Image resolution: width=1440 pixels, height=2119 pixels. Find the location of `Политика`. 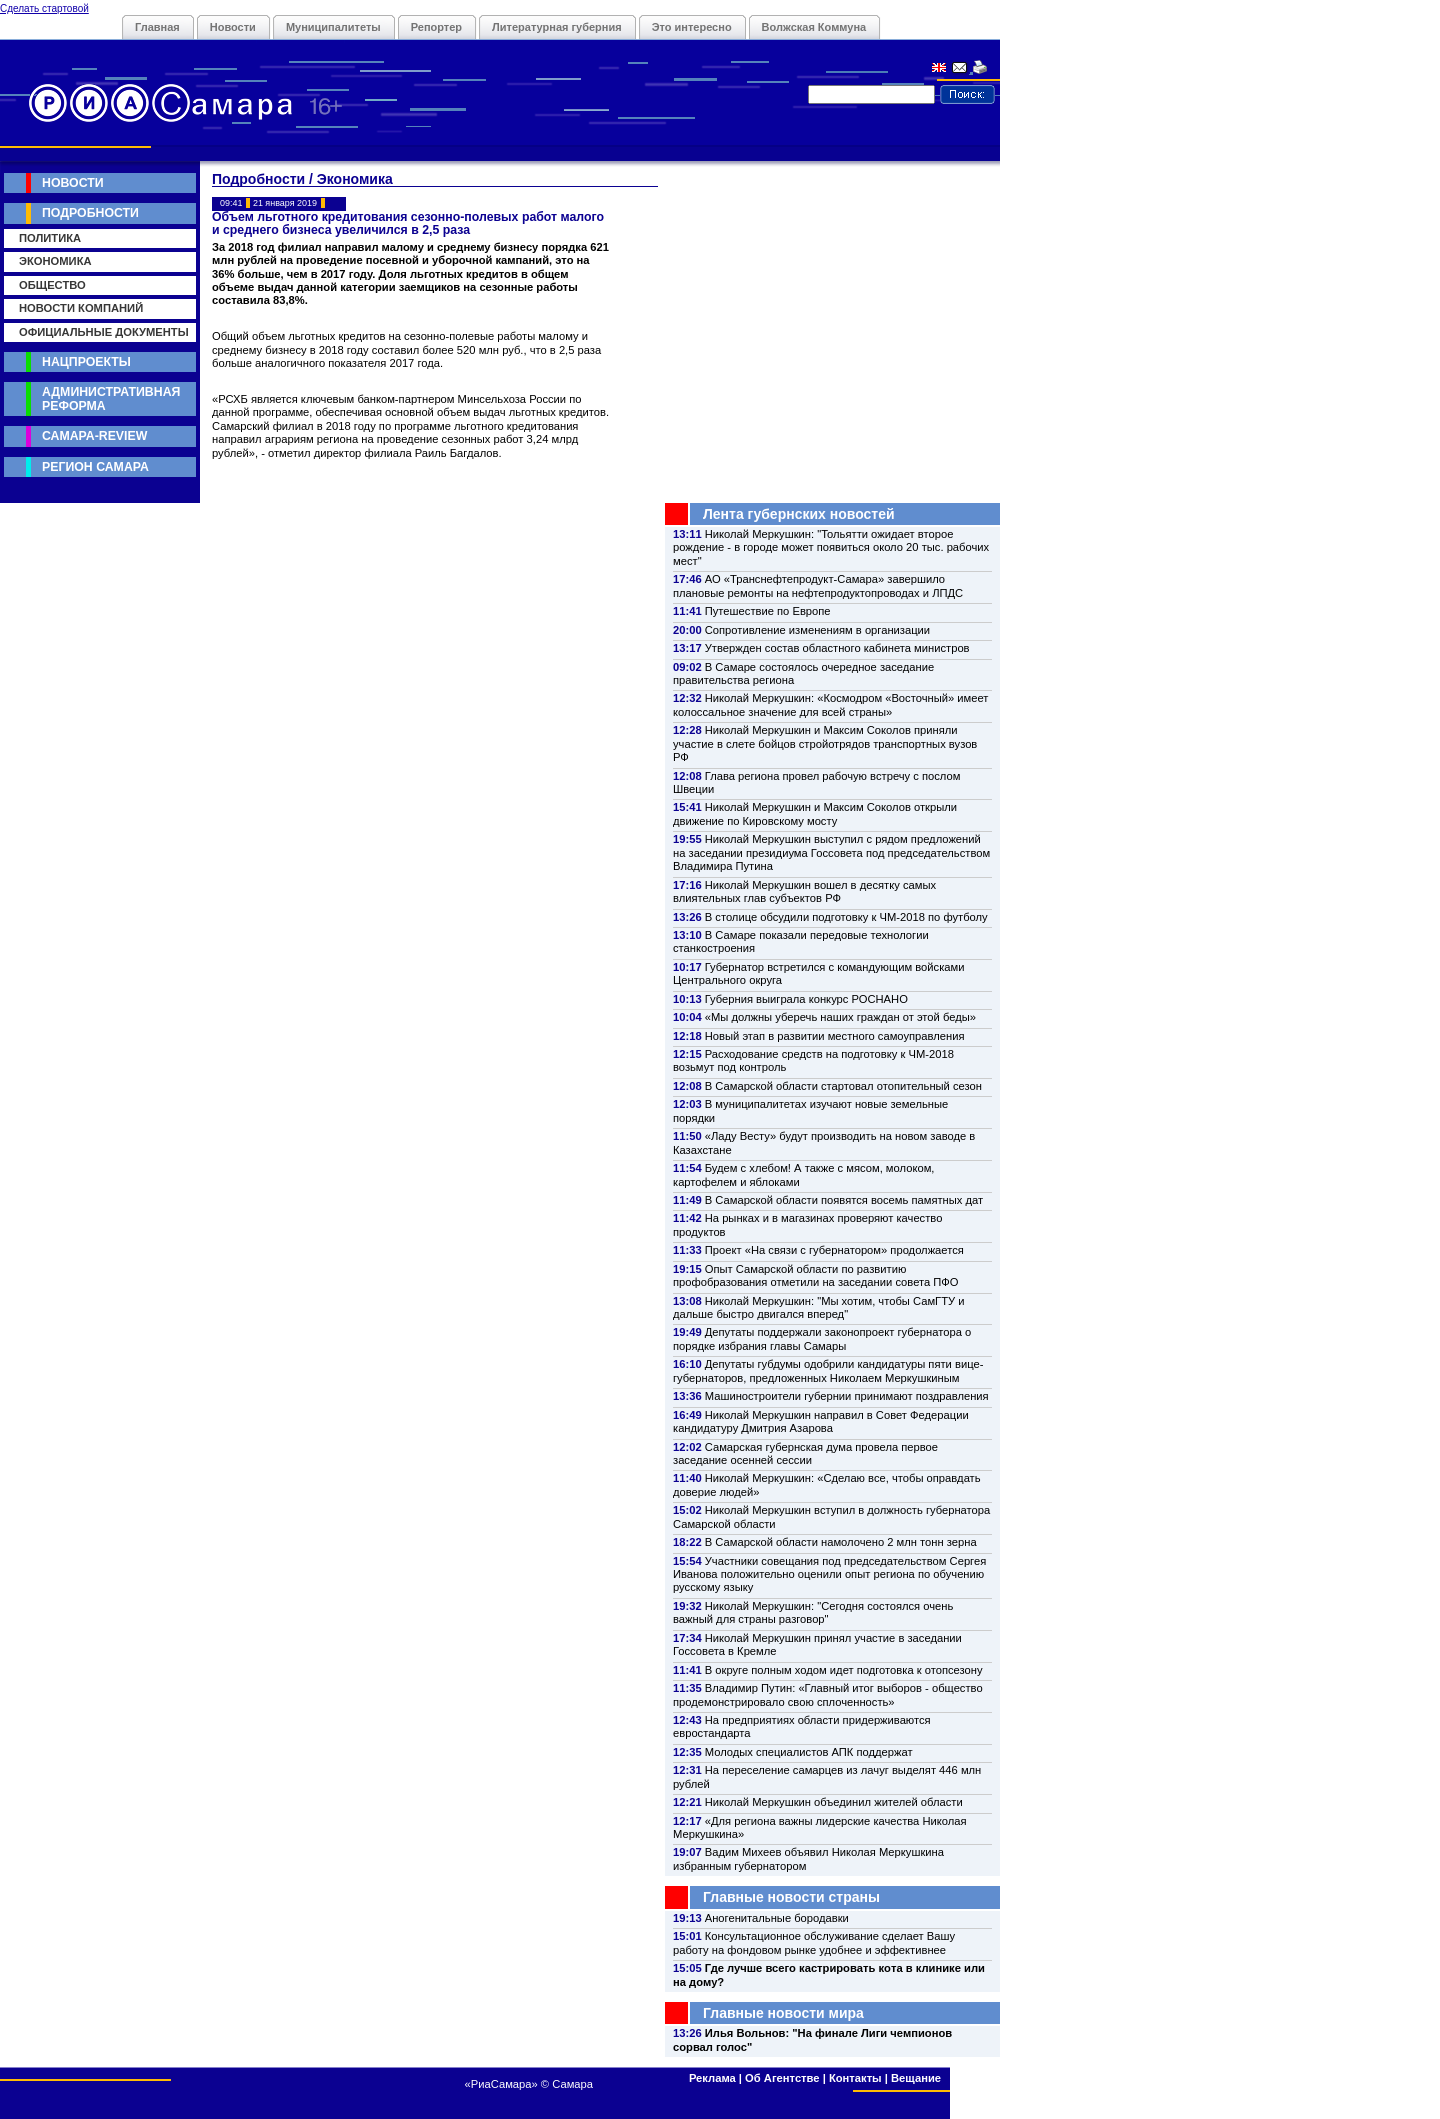

Политика is located at coordinates (50, 238).